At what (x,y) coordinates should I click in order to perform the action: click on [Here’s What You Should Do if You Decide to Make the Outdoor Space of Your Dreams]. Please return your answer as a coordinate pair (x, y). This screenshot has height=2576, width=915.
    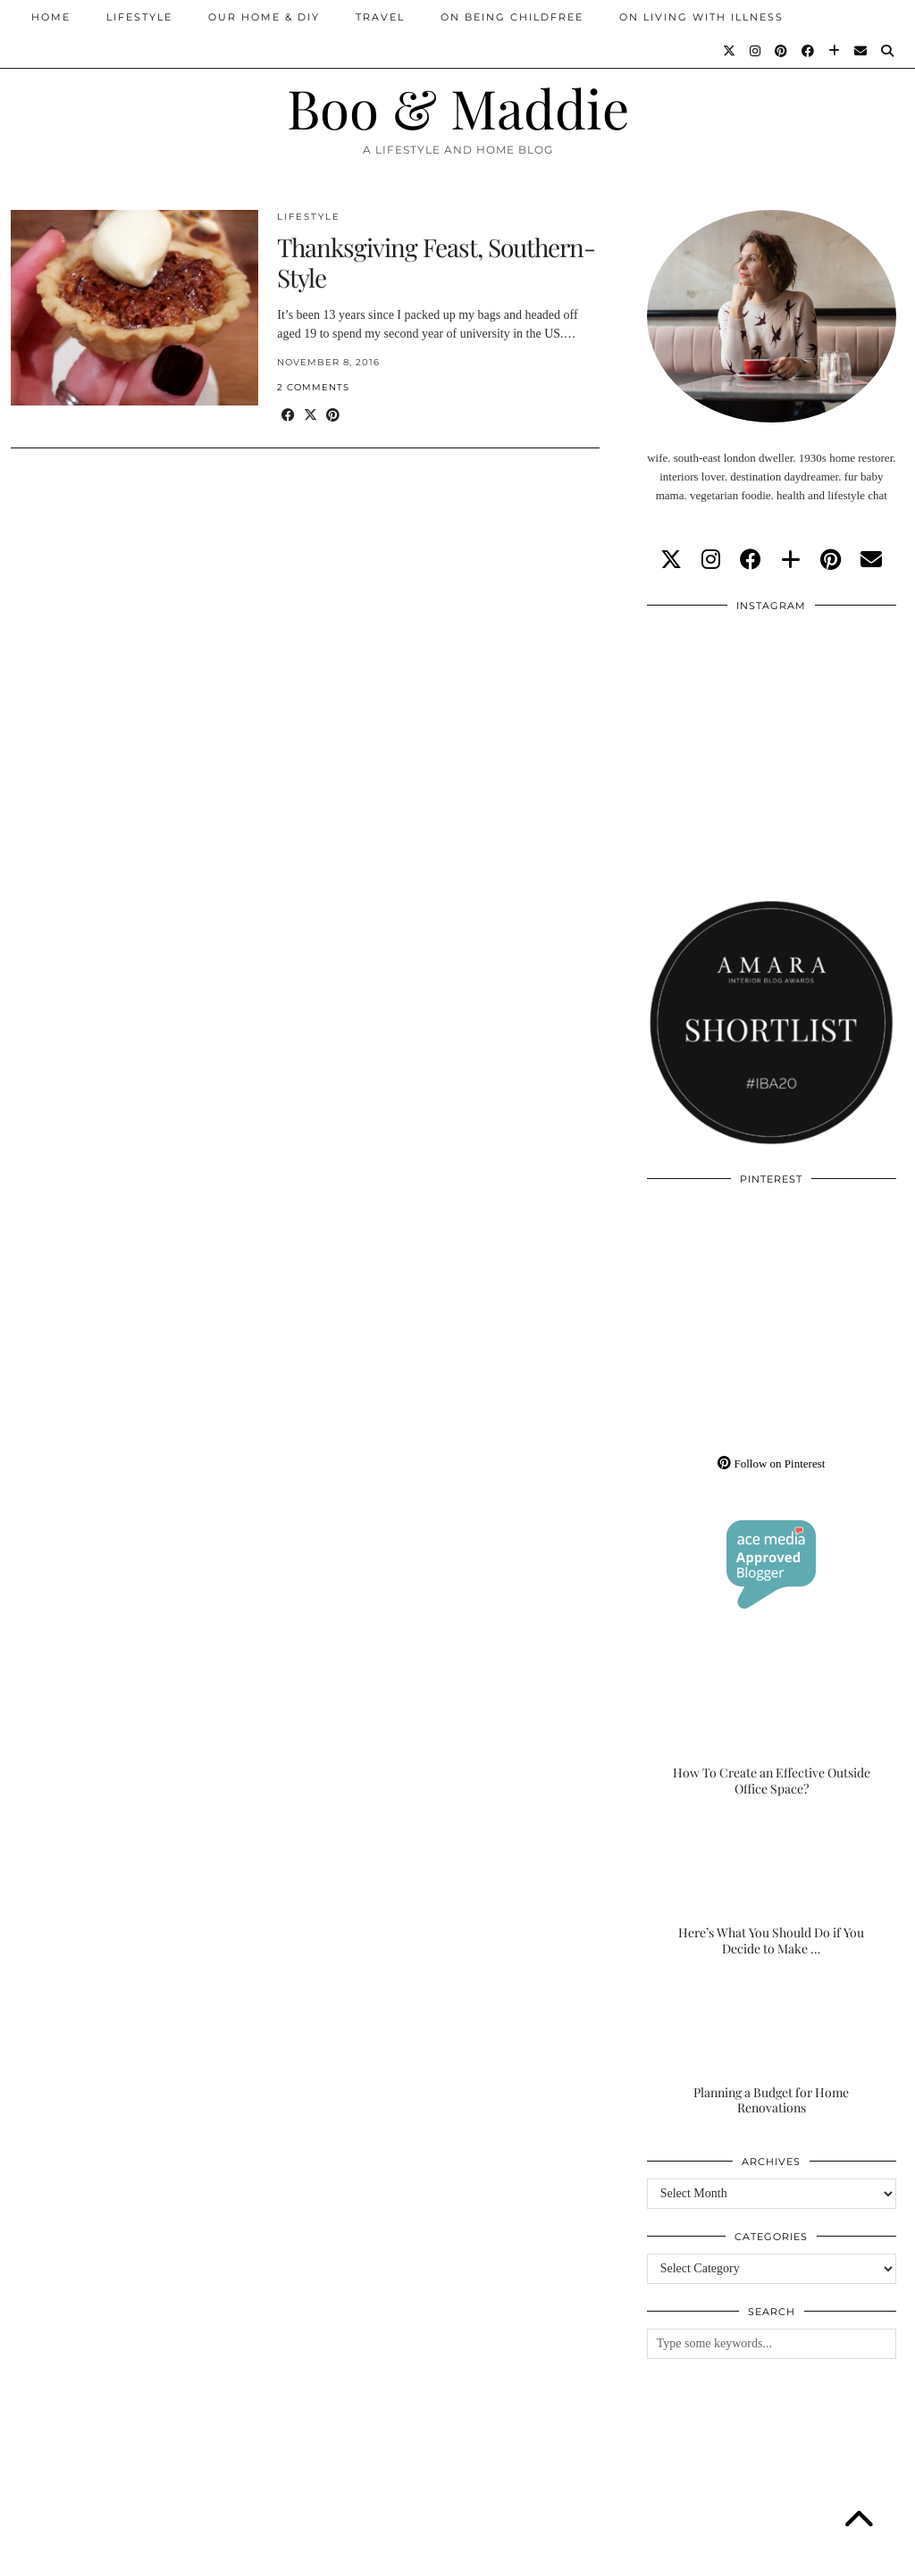
    Looking at the image, I should click on (771, 1887).